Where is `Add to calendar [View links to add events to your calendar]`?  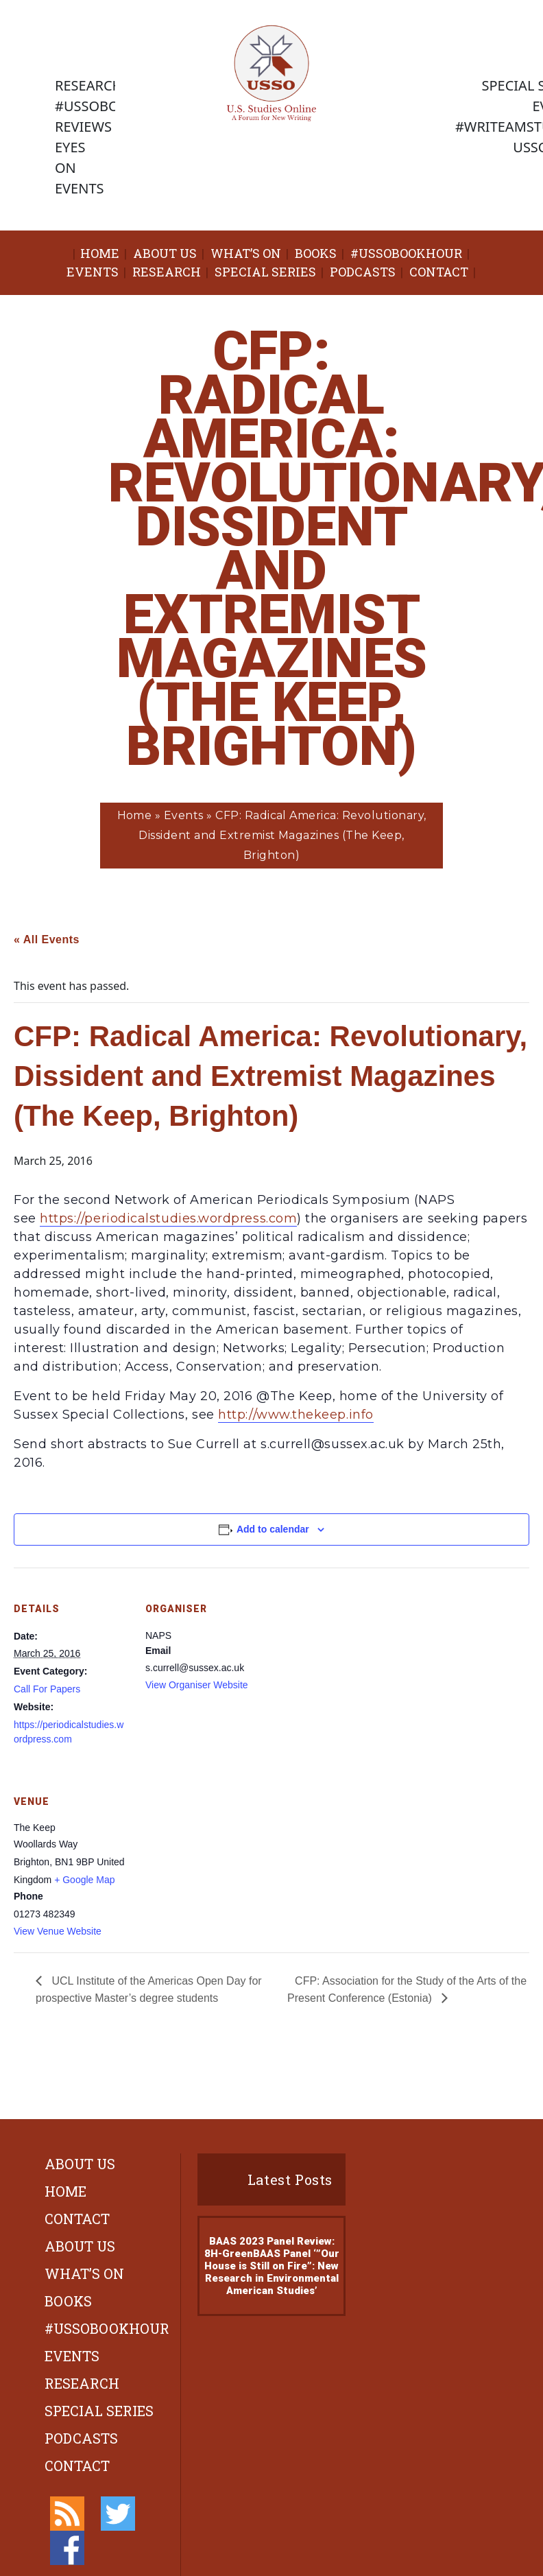
Add to calendar [View links to add events to your calendar] is located at coordinates (273, 1529).